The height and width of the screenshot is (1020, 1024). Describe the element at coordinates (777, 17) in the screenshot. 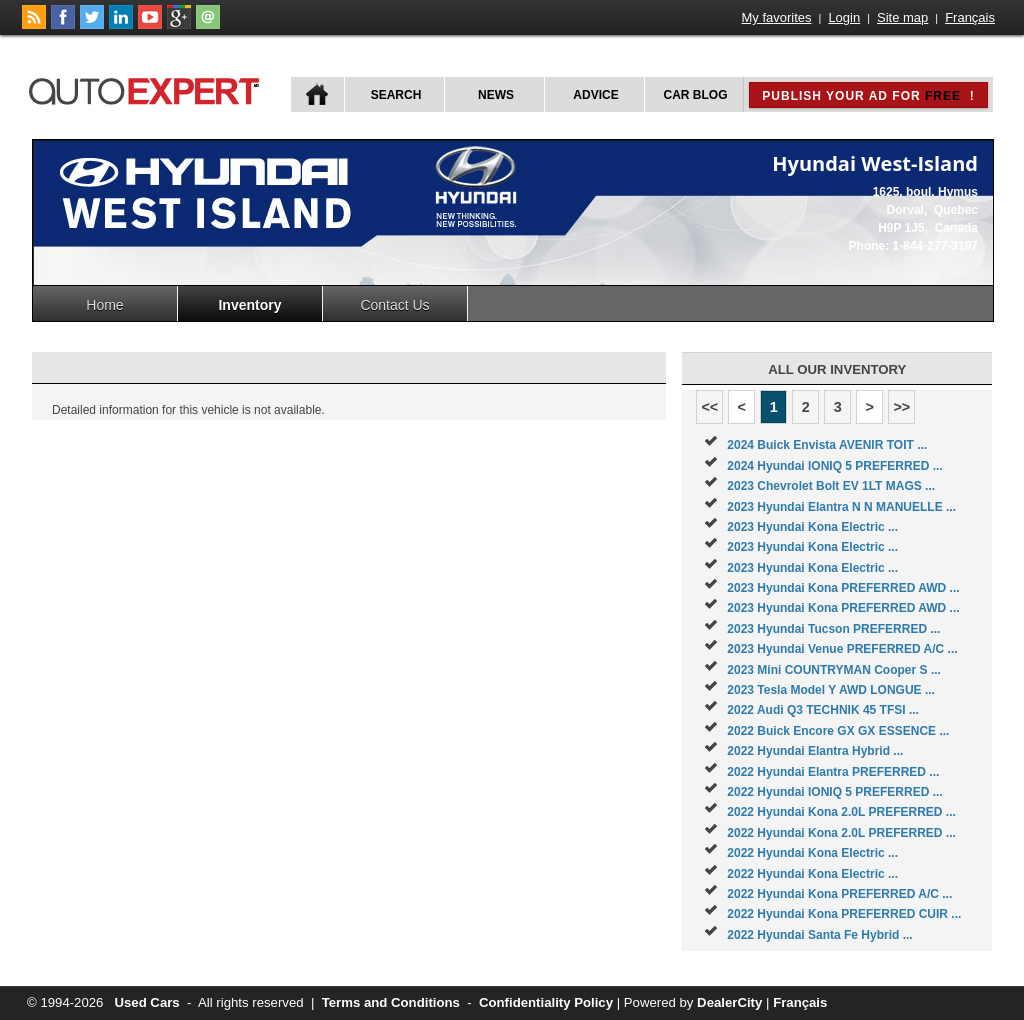

I see `My favorites` at that location.